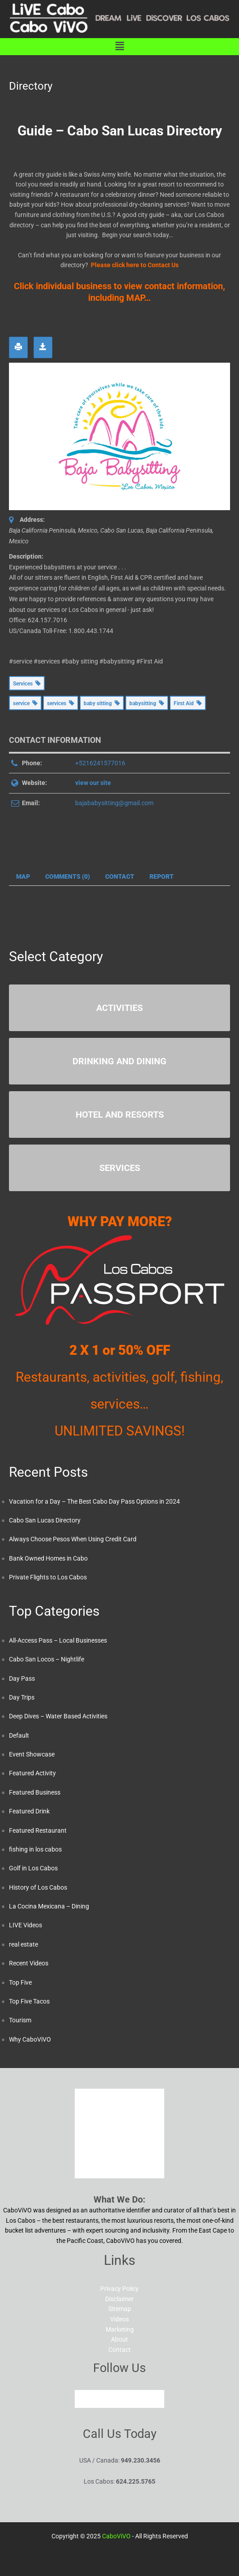 The image size is (239, 2576). What do you see at coordinates (33, 1868) in the screenshot?
I see `Golf in Los Cabos` at bounding box center [33, 1868].